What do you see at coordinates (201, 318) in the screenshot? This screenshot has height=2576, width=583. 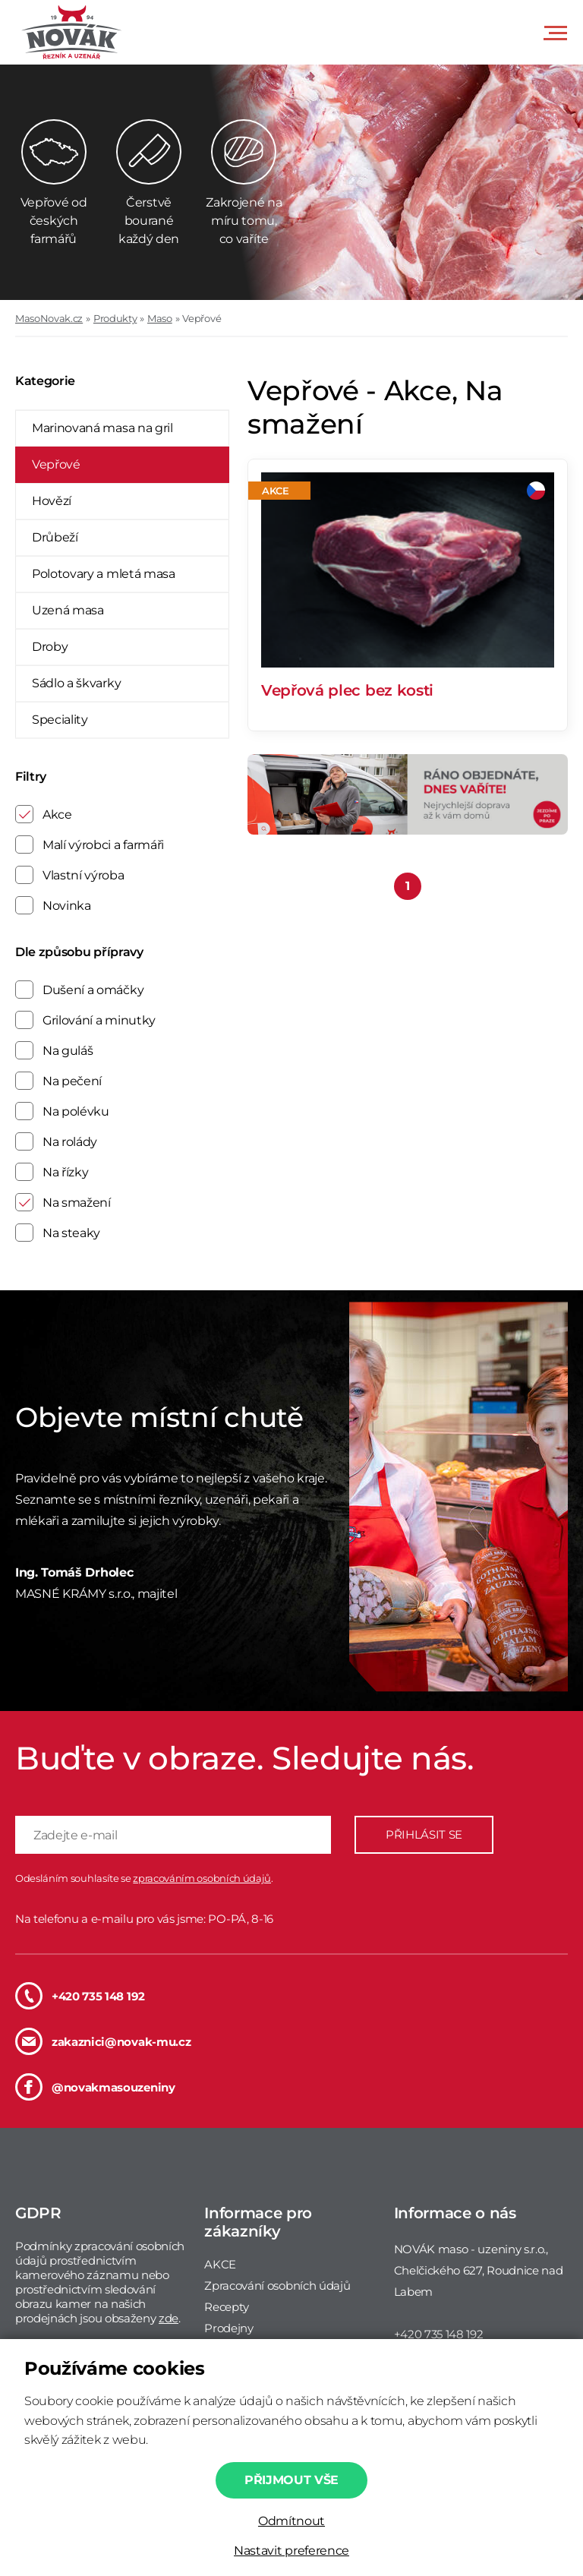 I see `Vepřové` at bounding box center [201, 318].